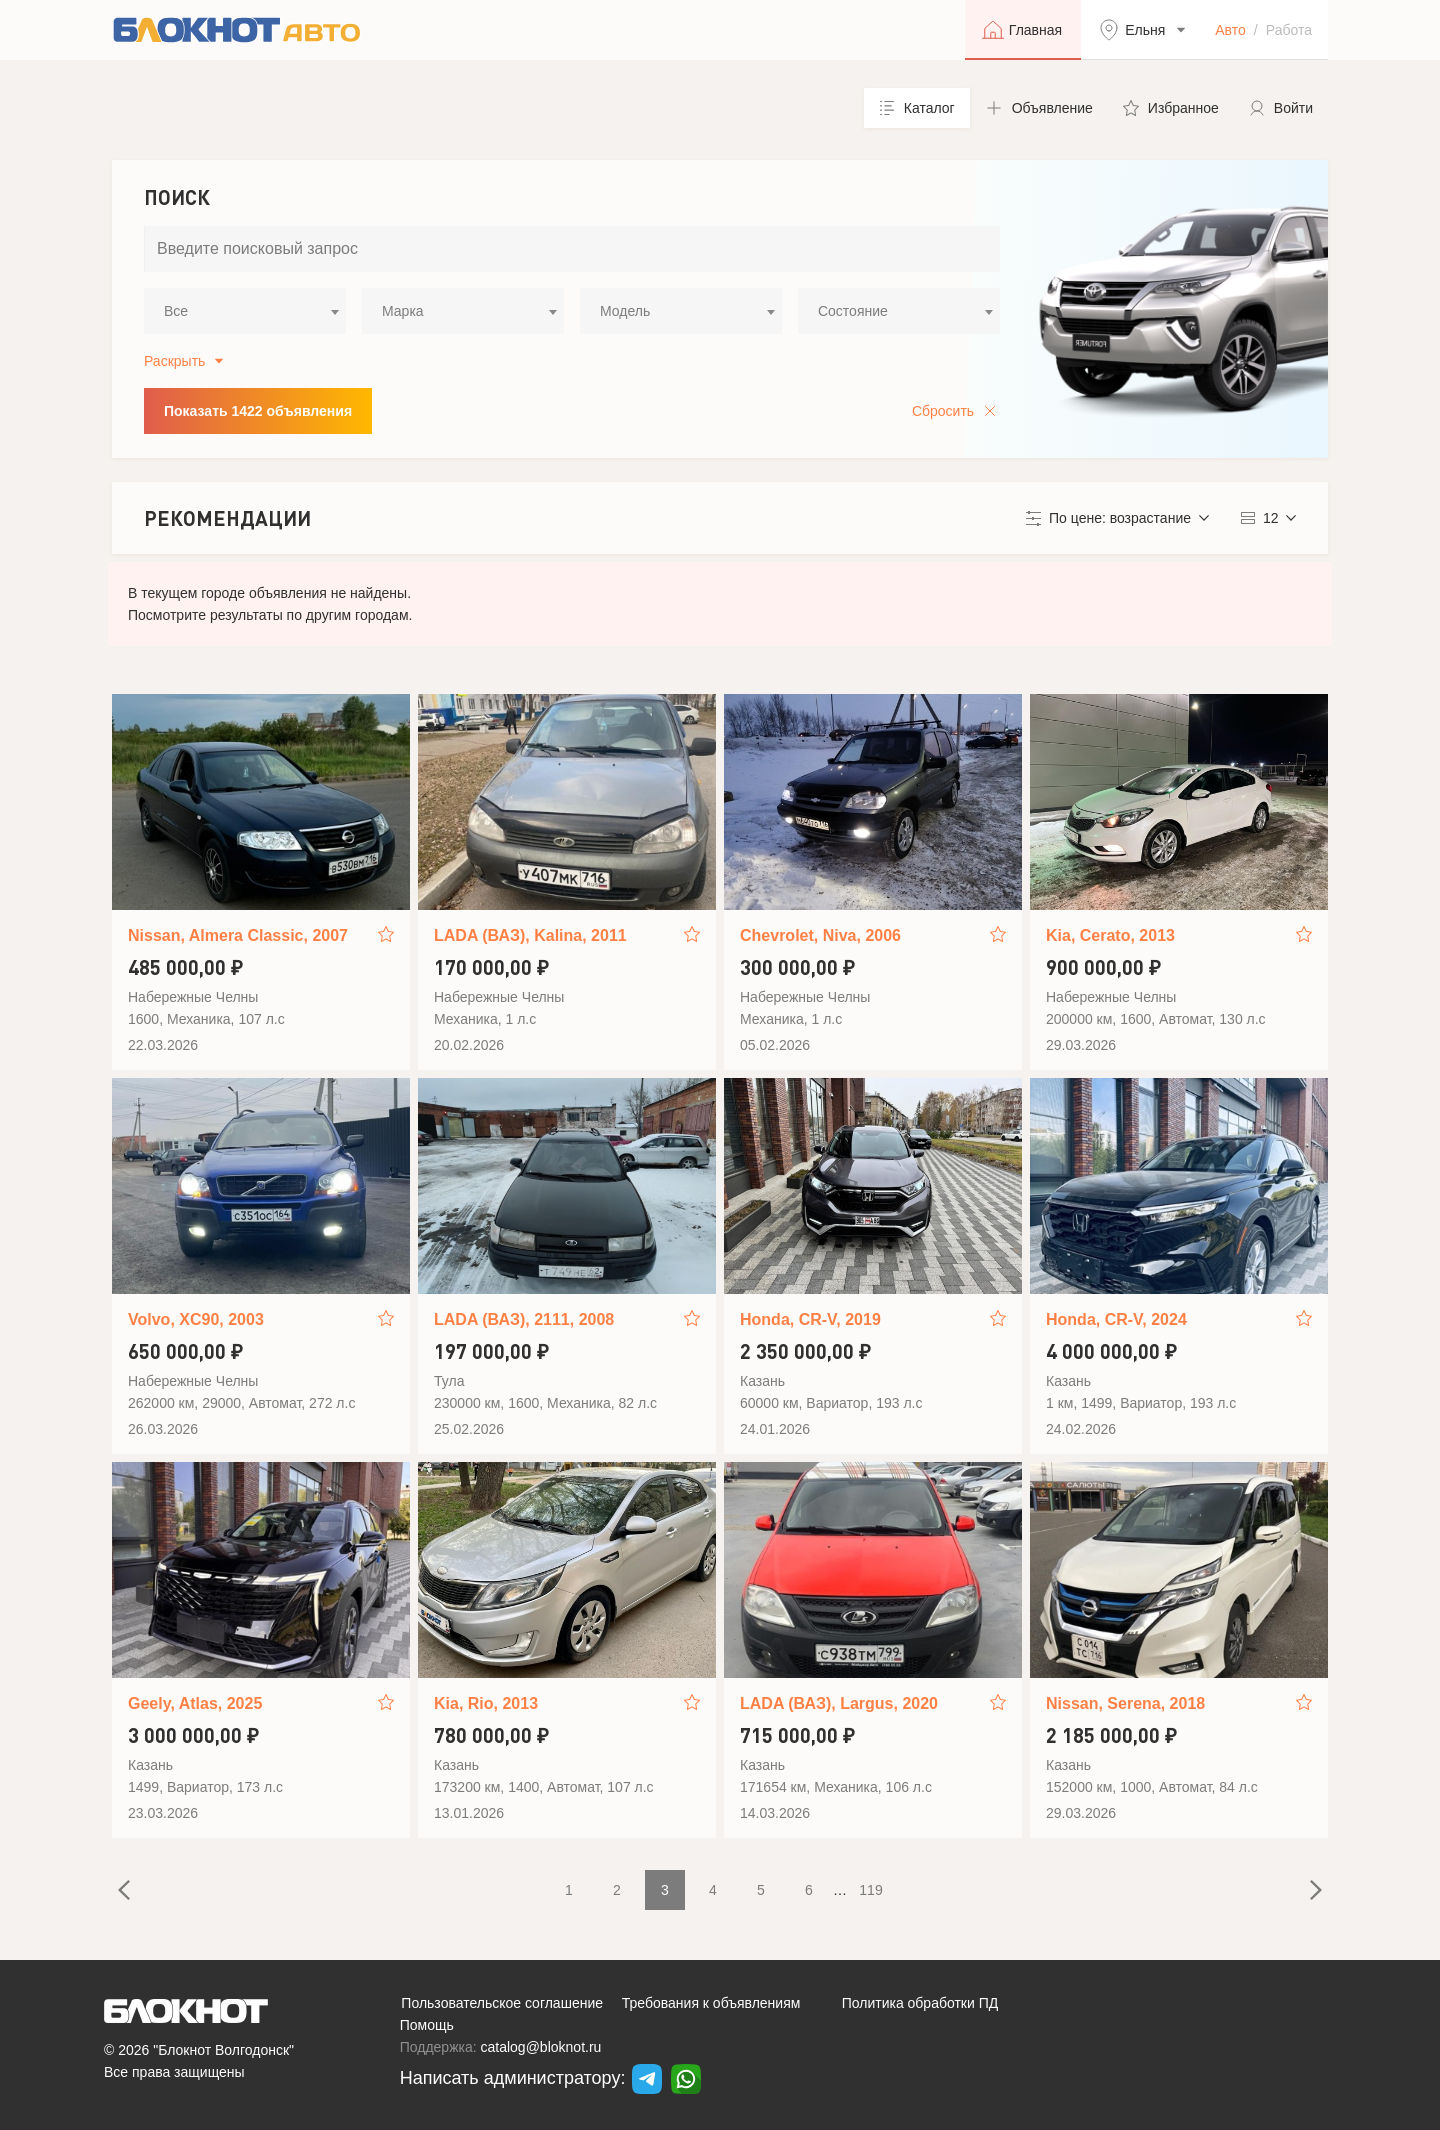 Image resolution: width=1440 pixels, height=2130 pixels. I want to click on Политика обработки ПД, so click(920, 2003).